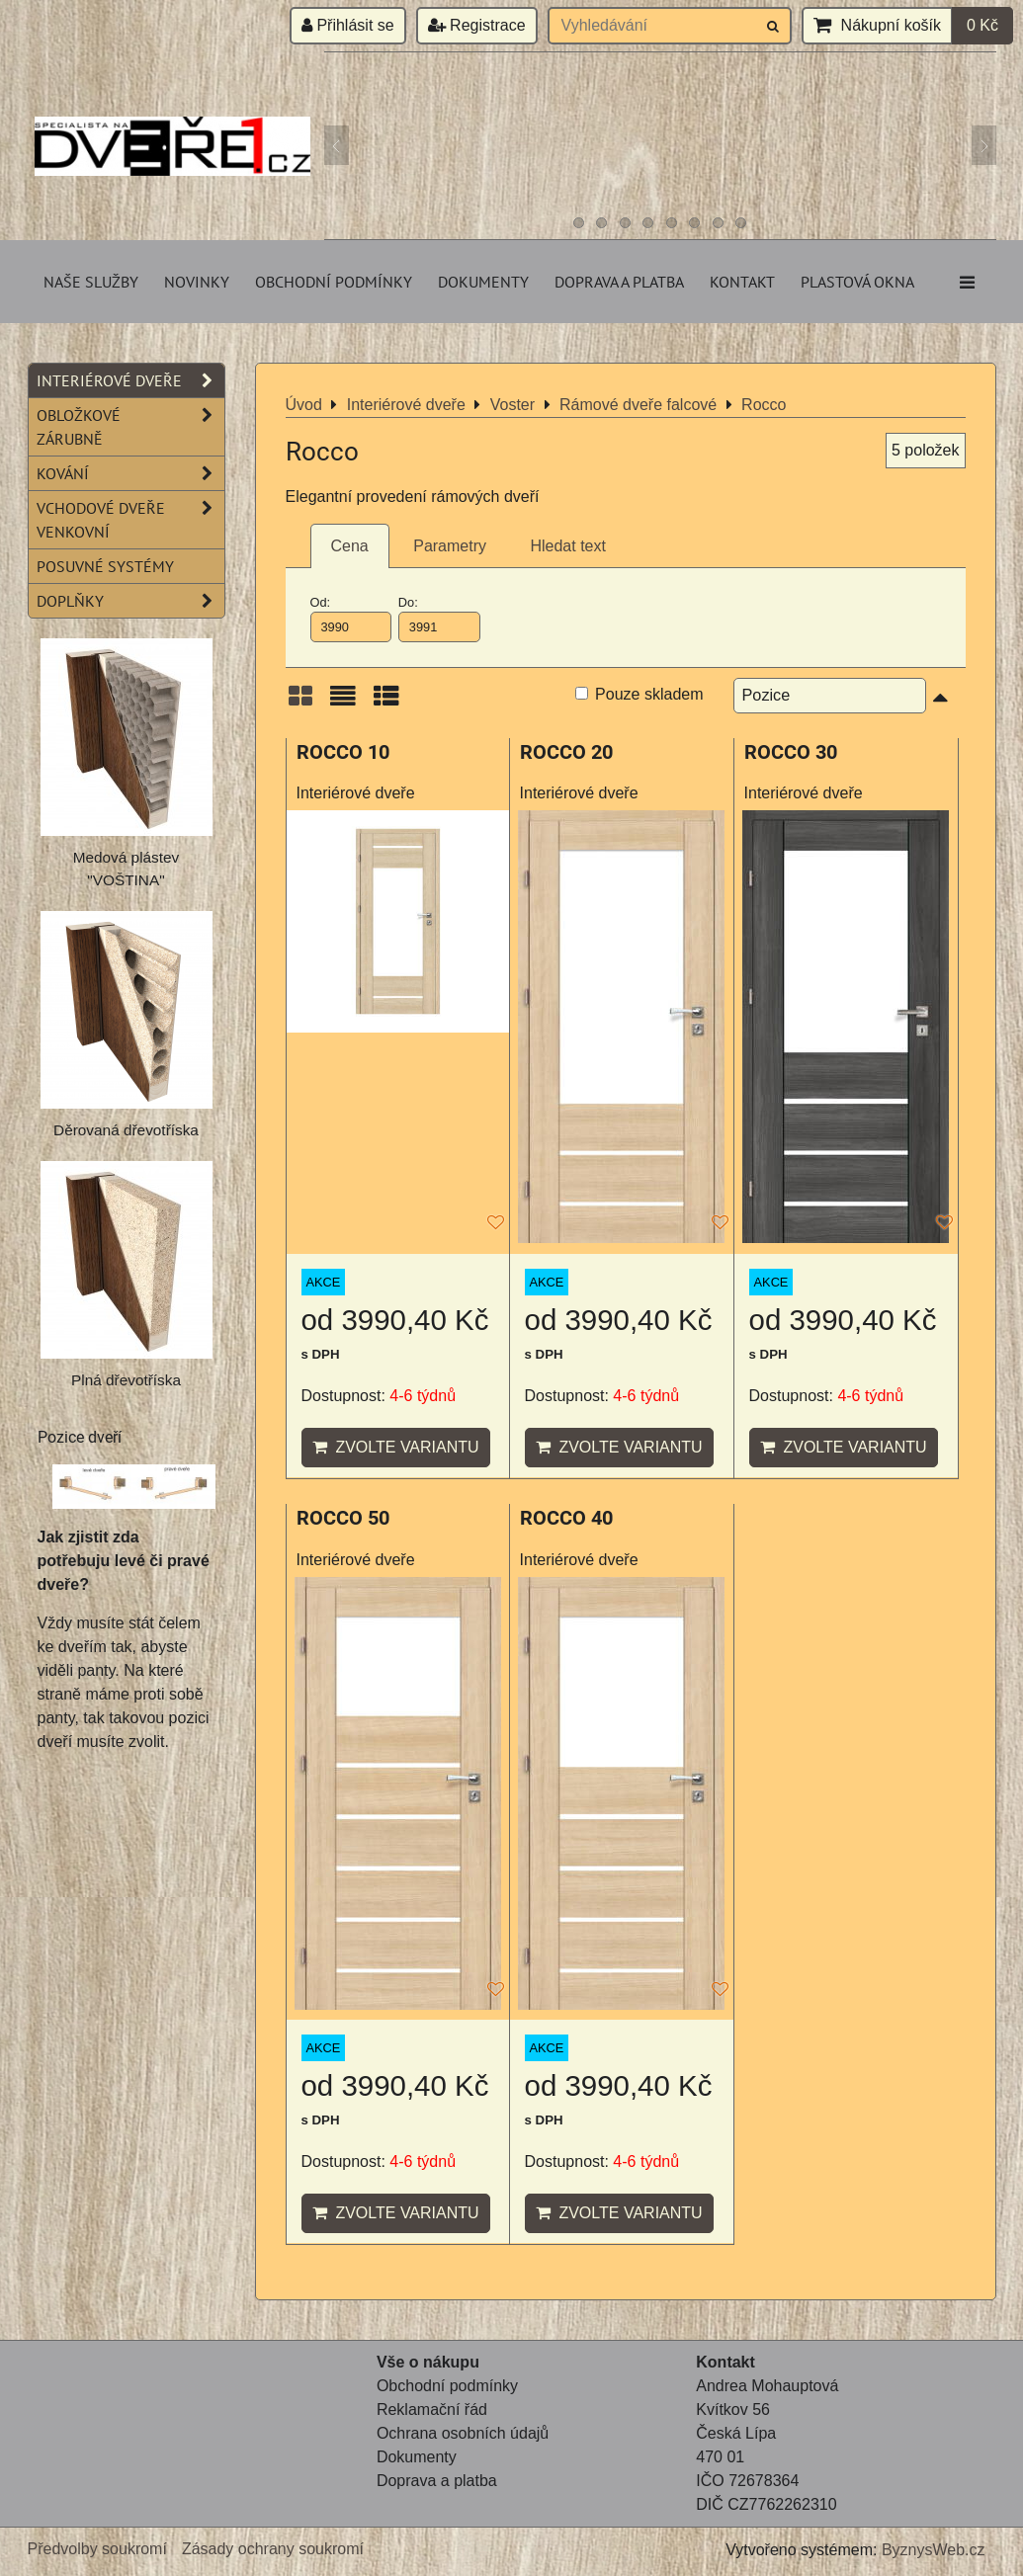 The image size is (1023, 2576). What do you see at coordinates (90, 281) in the screenshot?
I see `Naše služby` at bounding box center [90, 281].